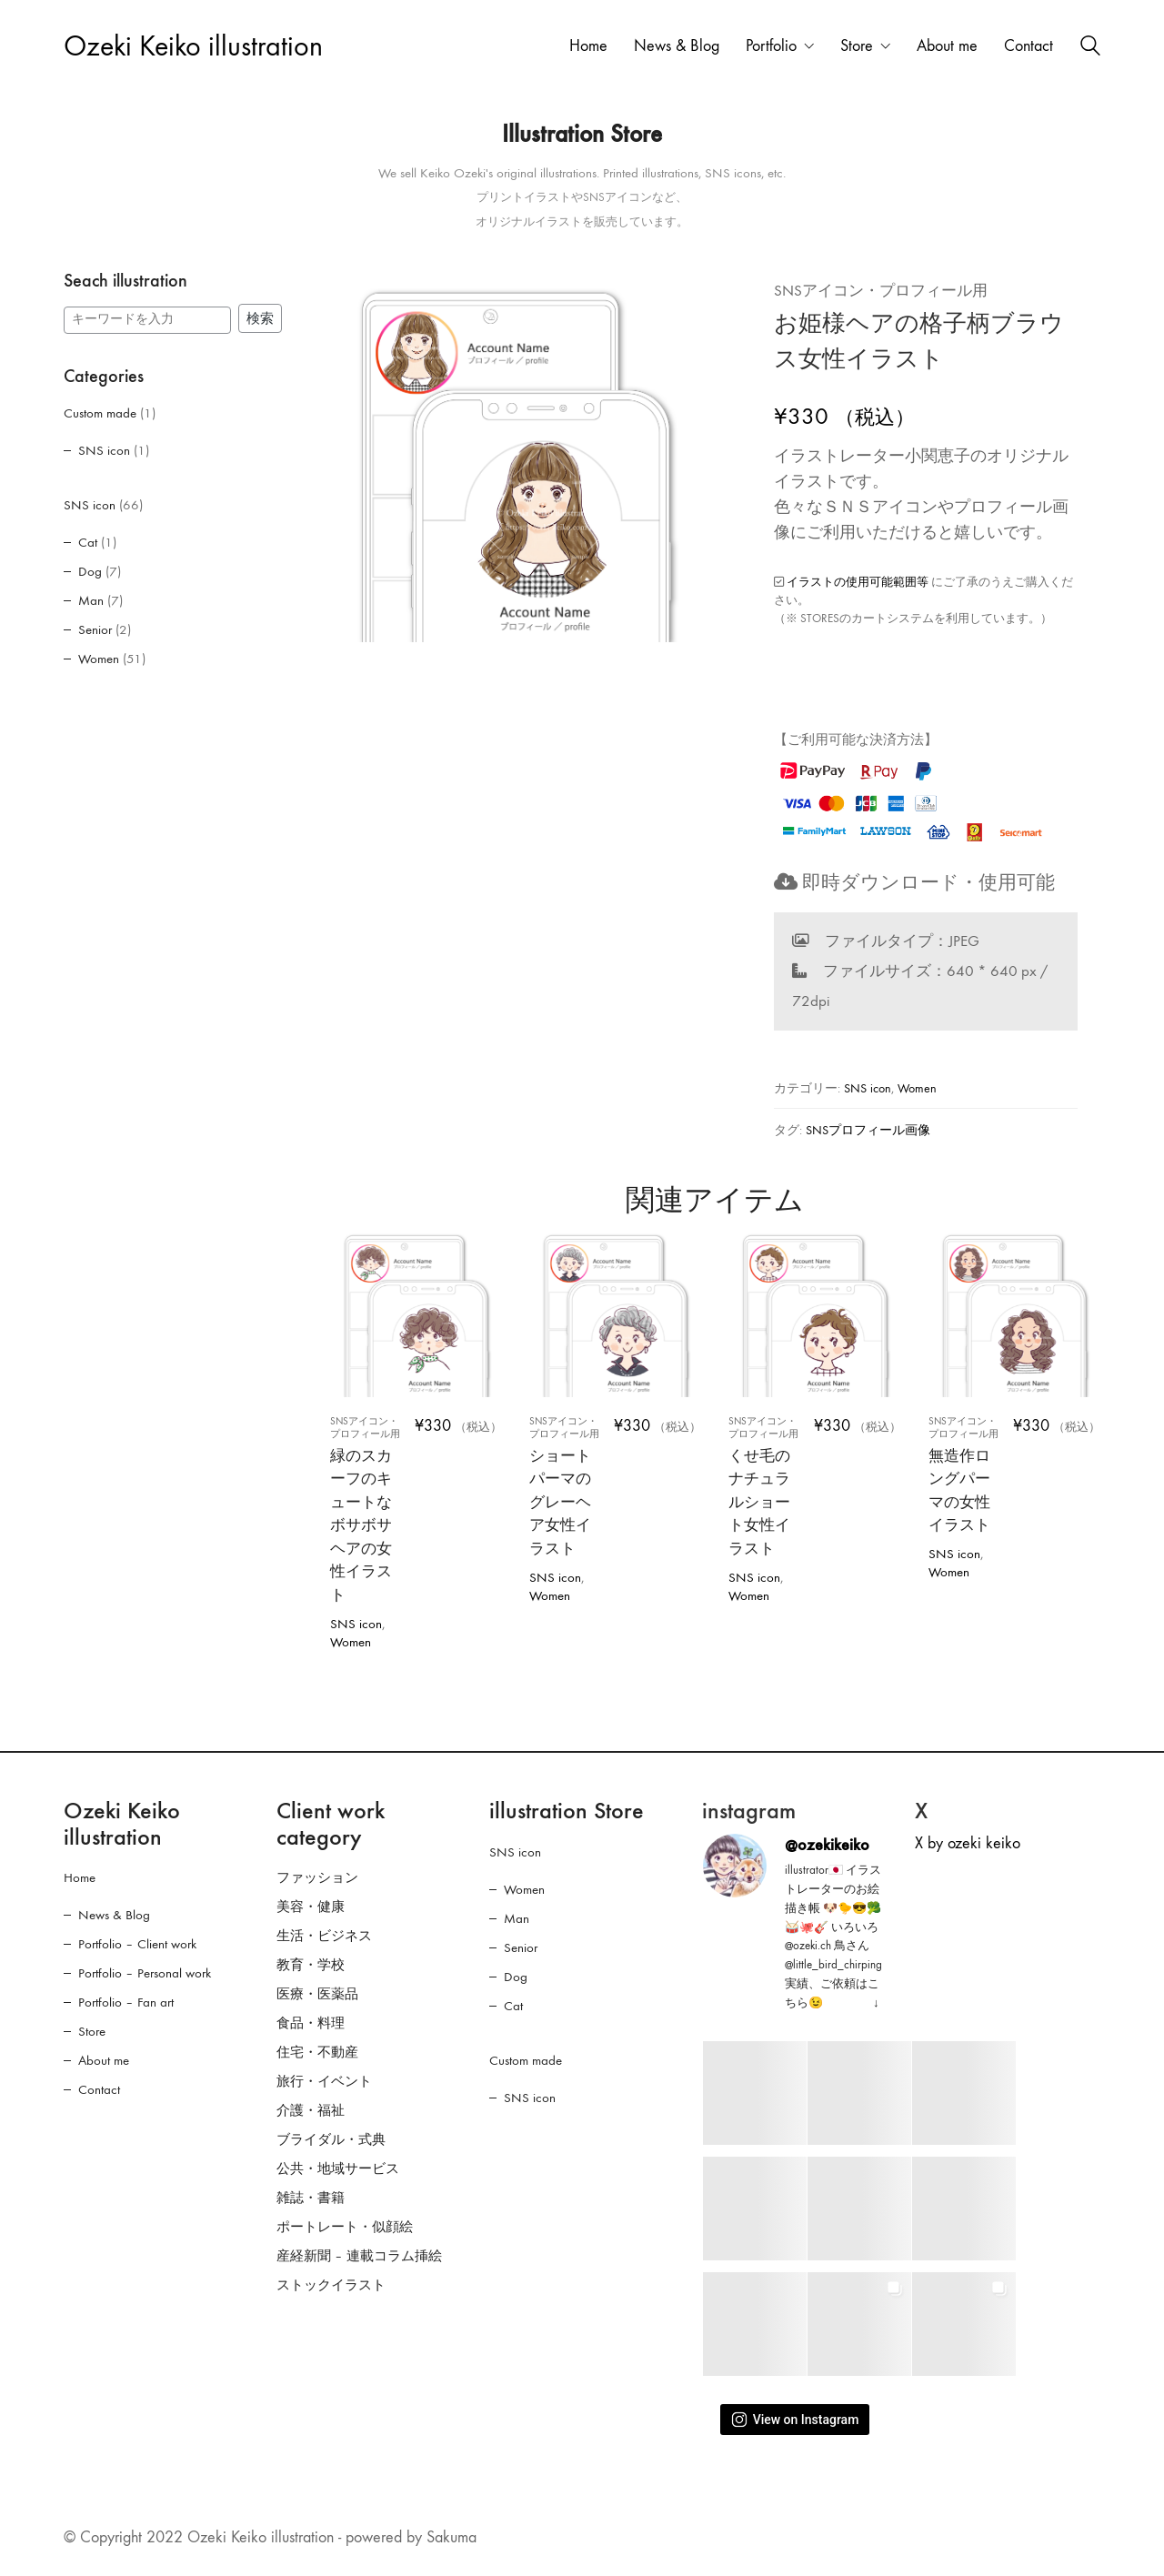 Image resolution: width=1164 pixels, height=2576 pixels. Describe the element at coordinates (91, 2031) in the screenshot. I see `Store` at that location.